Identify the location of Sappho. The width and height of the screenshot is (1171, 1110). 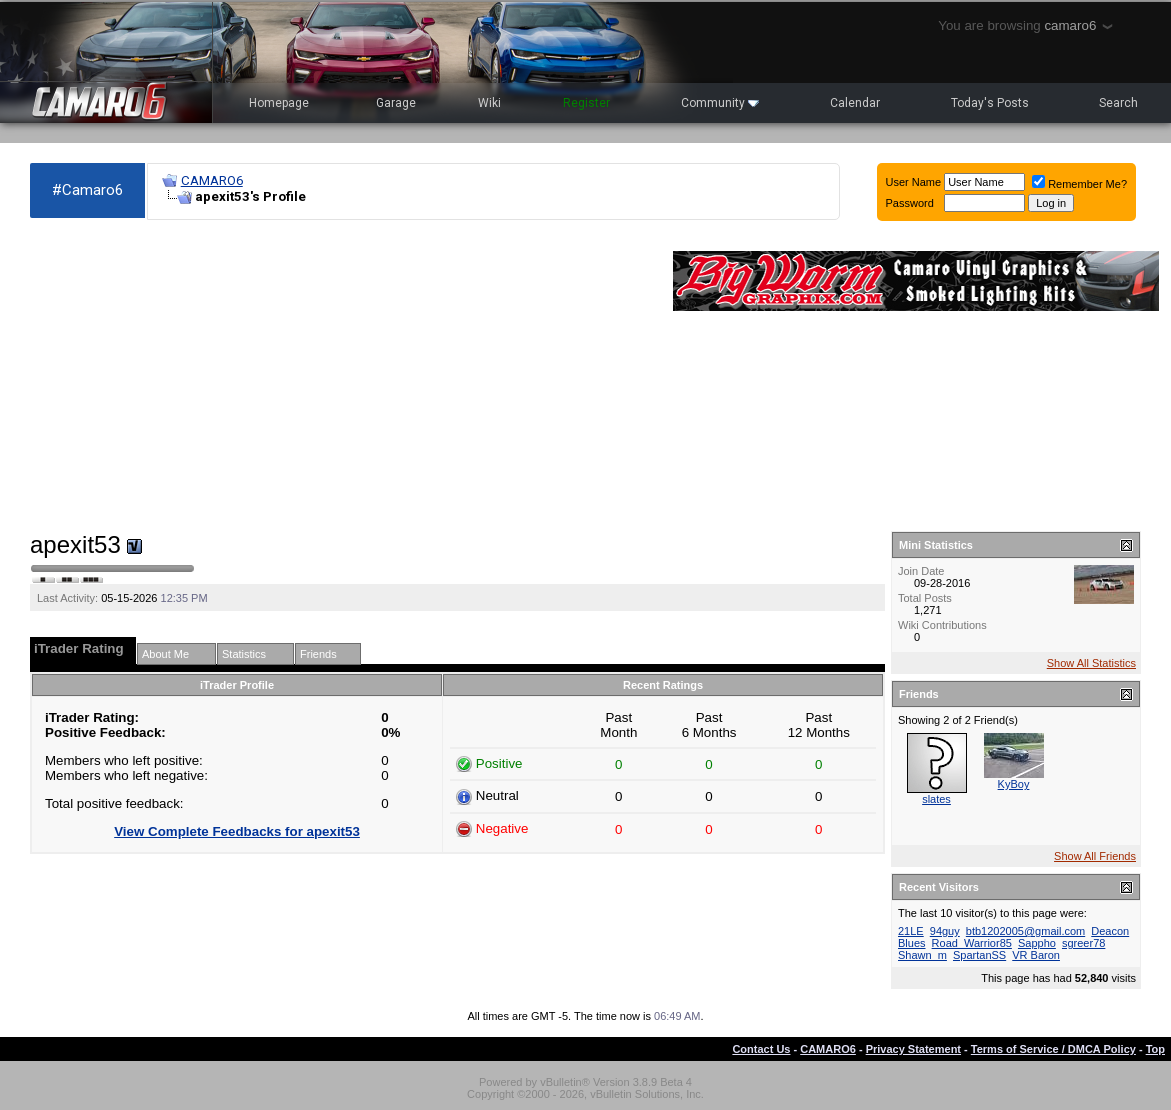
(1037, 943).